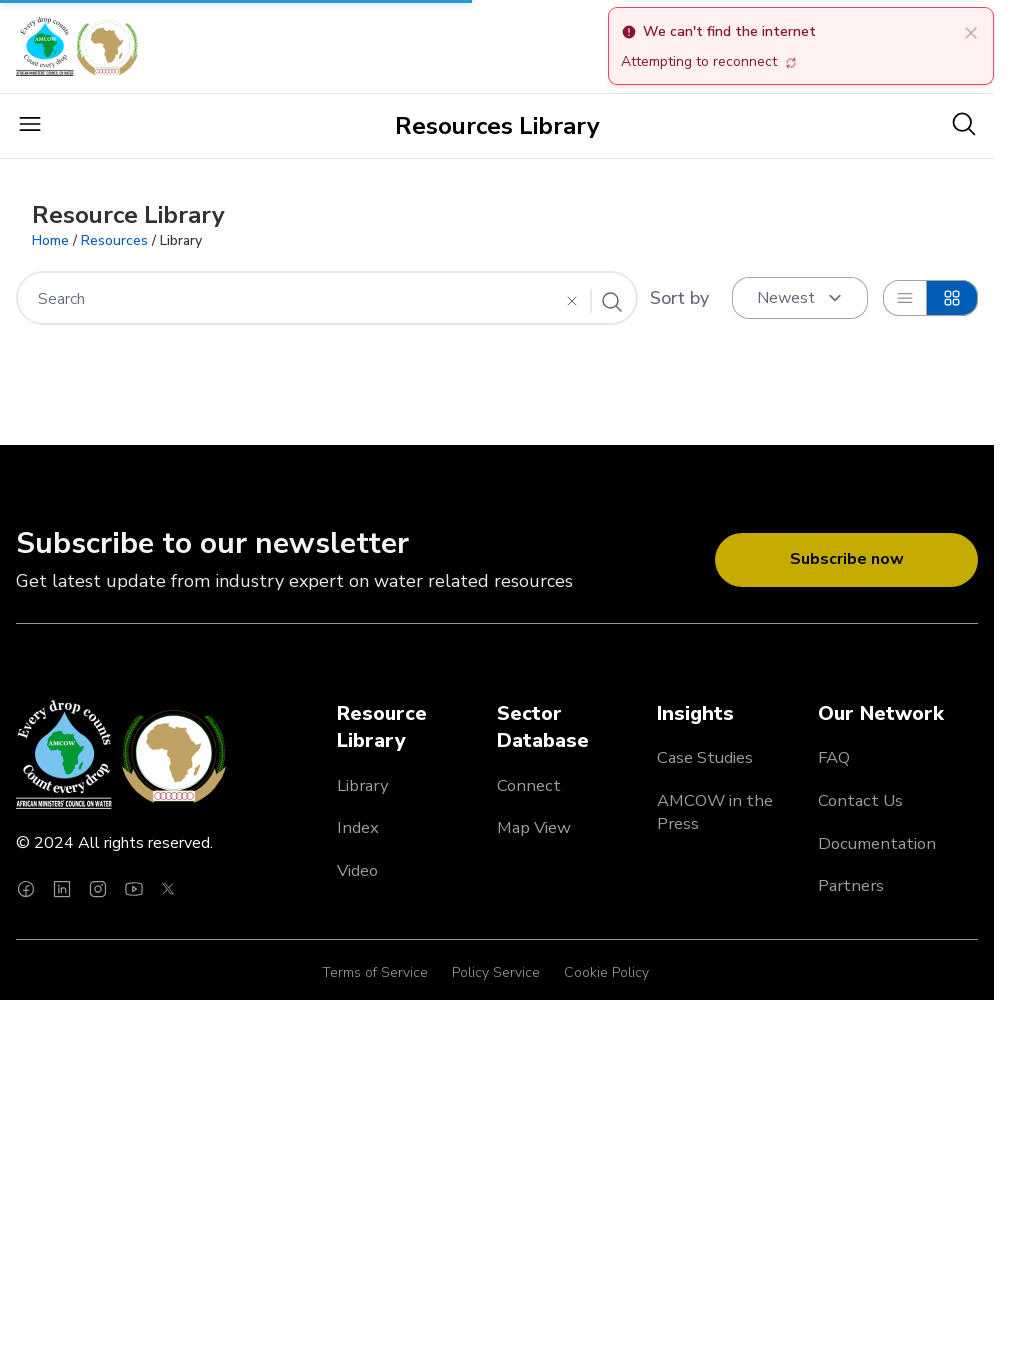 The image size is (1009, 1348). I want to click on Connect, so click(529, 785).